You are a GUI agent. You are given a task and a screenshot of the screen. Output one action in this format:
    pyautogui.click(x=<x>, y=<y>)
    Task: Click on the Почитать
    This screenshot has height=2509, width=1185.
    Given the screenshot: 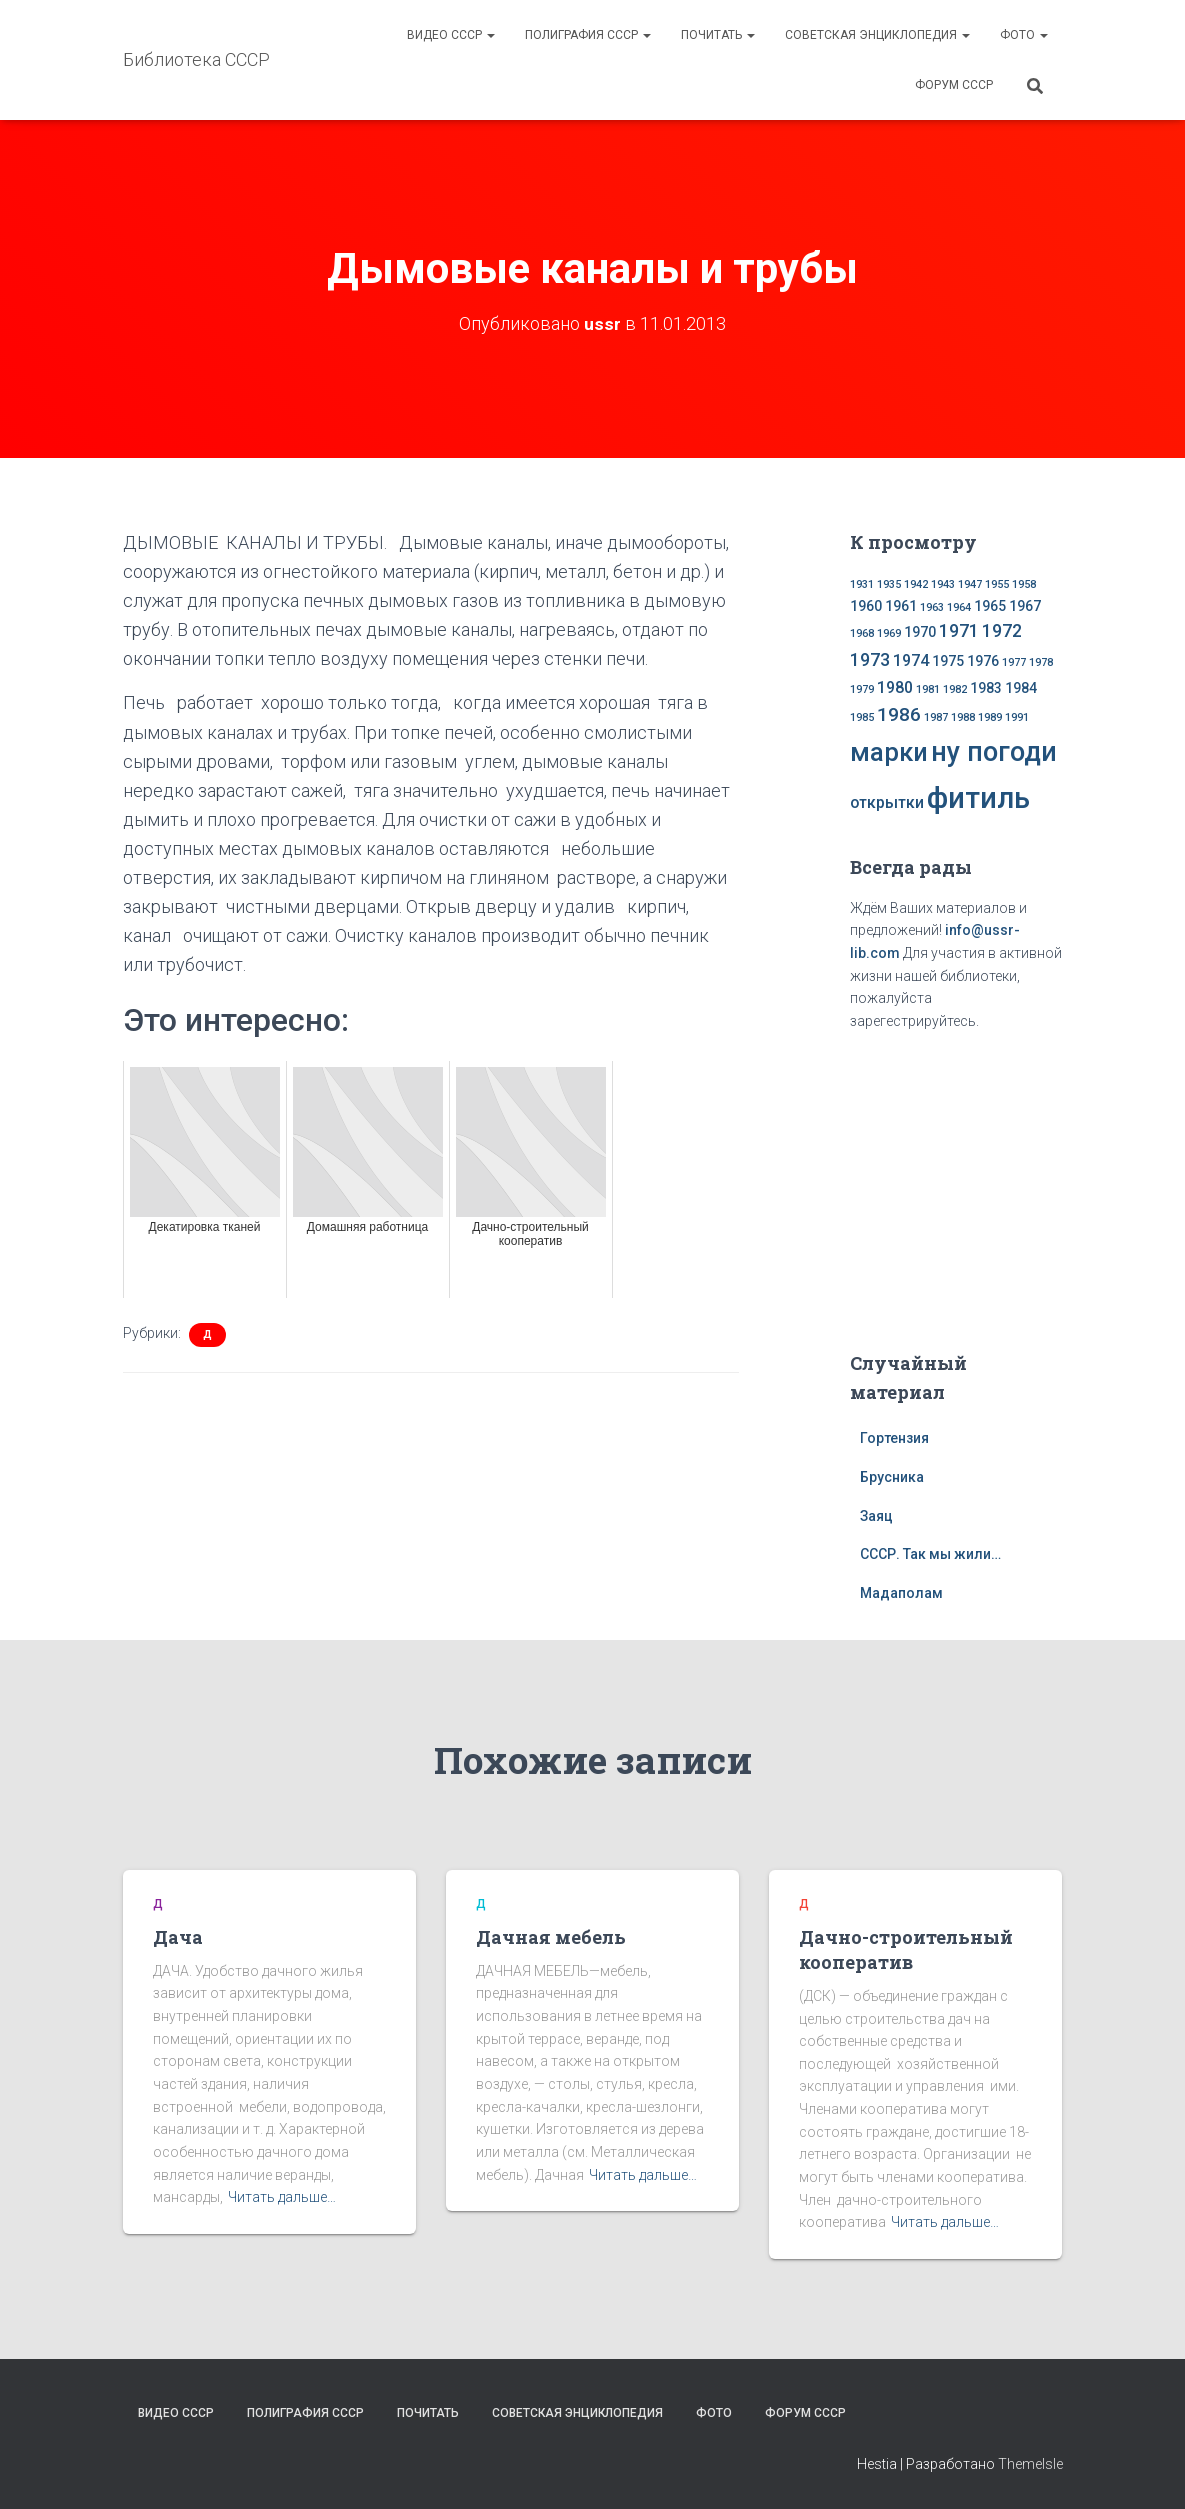 What is the action you would take?
    pyautogui.click(x=718, y=35)
    